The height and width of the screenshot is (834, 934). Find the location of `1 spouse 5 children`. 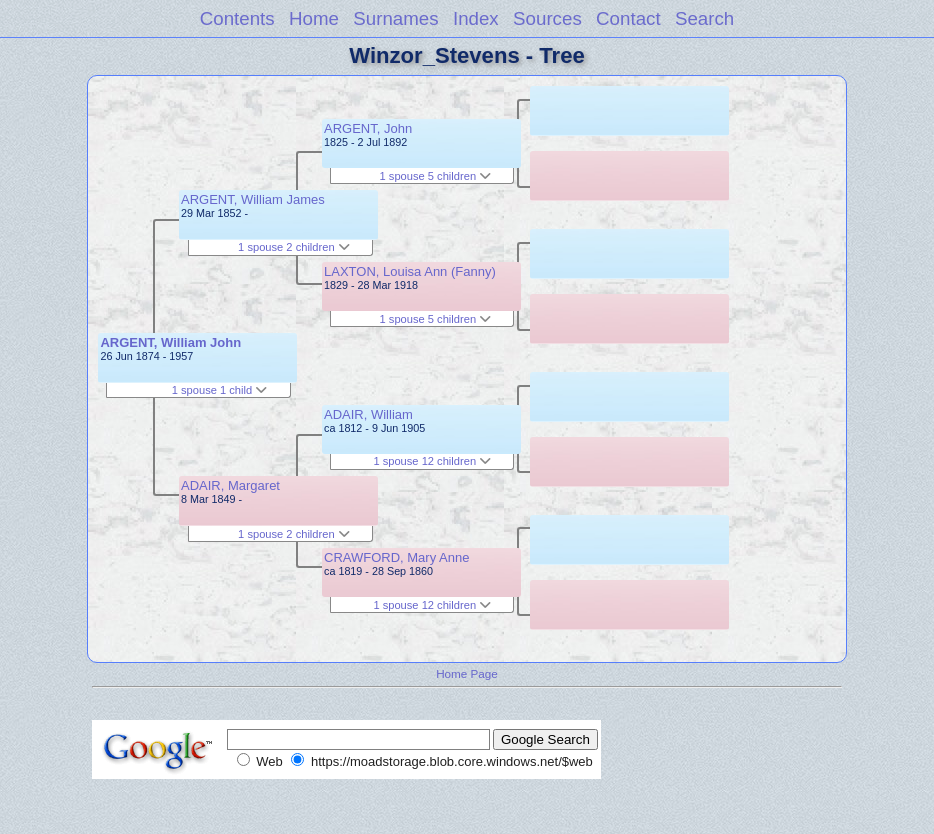

1 spouse 5 children is located at coordinates (436, 176).